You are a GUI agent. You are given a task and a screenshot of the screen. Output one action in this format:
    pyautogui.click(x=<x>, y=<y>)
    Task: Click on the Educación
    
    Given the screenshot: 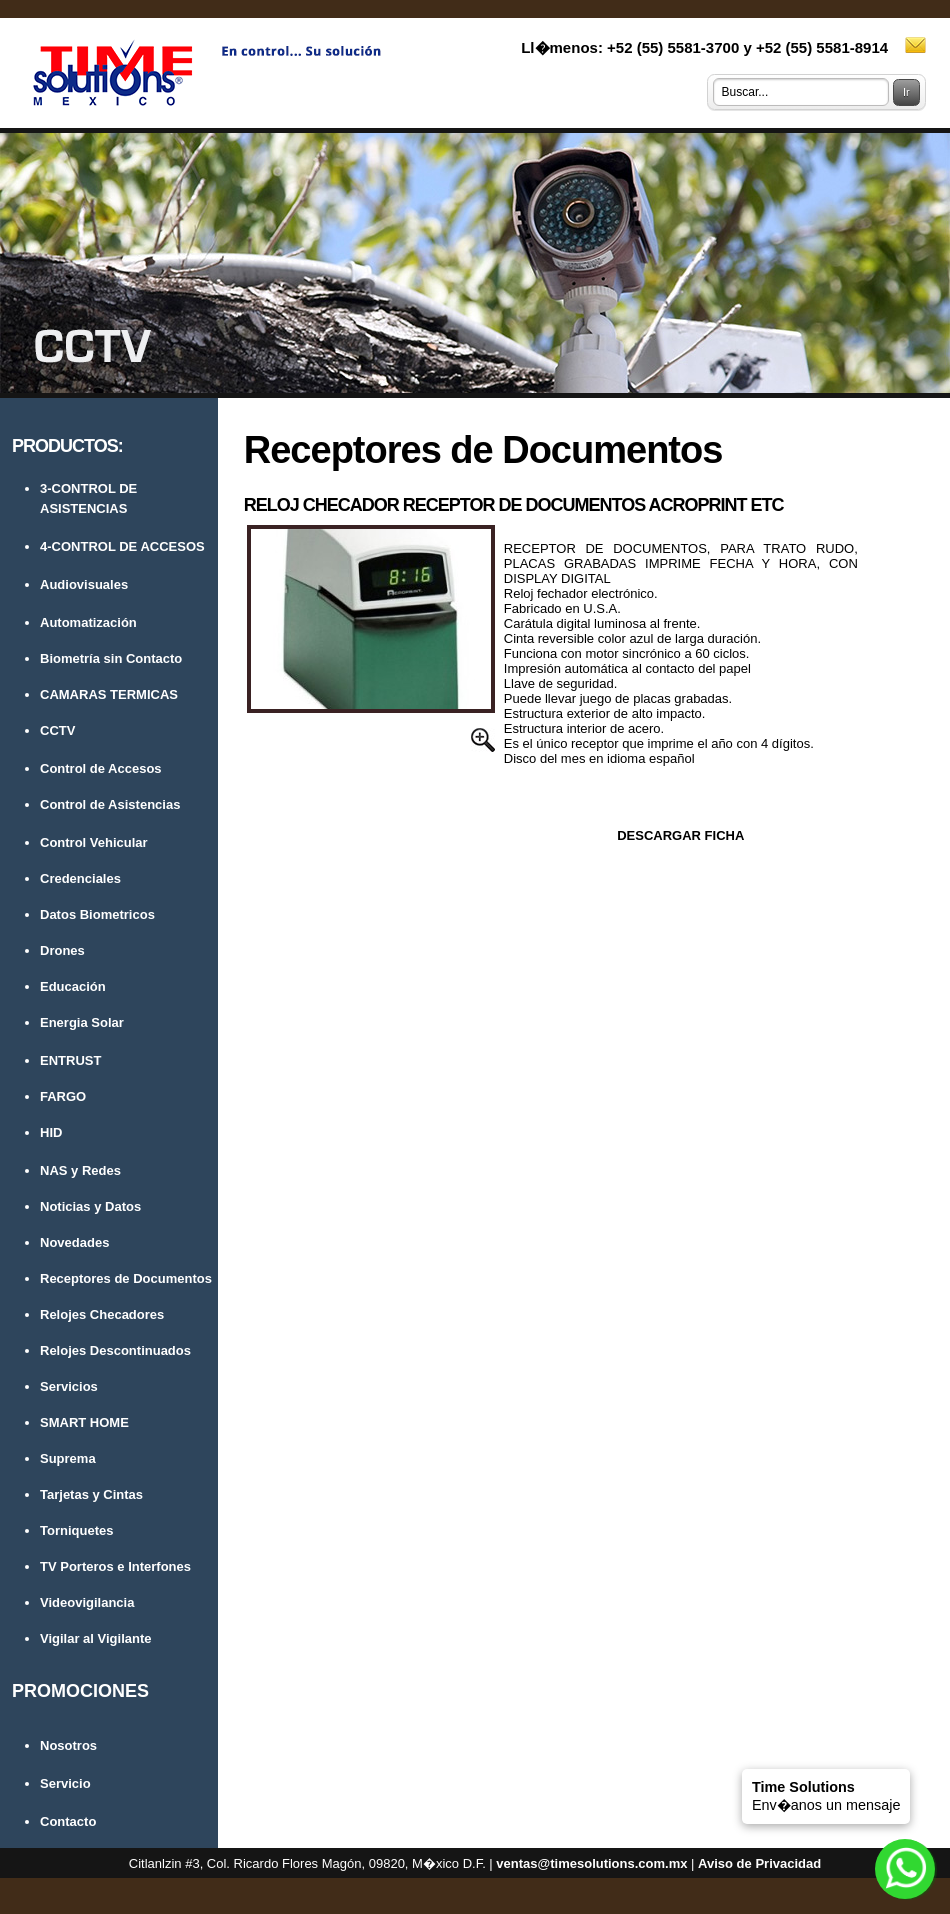 What is the action you would take?
    pyautogui.click(x=73, y=986)
    